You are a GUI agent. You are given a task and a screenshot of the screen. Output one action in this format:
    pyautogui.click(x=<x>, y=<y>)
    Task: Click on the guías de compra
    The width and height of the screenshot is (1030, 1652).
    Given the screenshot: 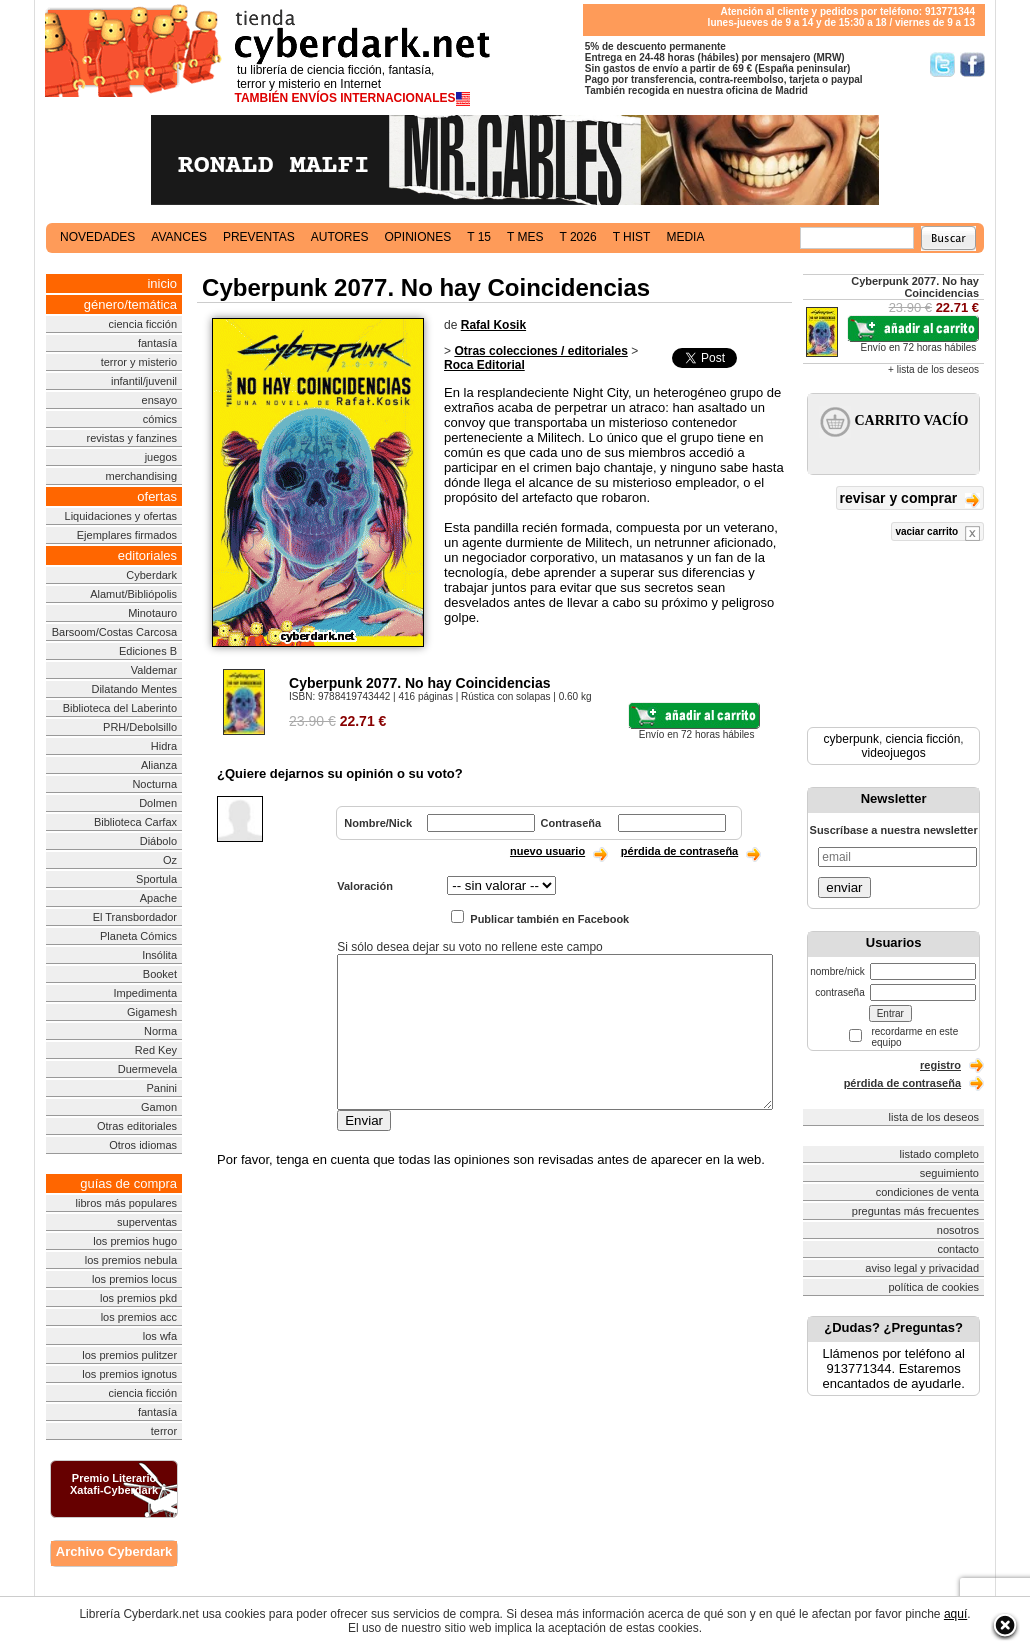 What is the action you would take?
    pyautogui.click(x=128, y=1183)
    